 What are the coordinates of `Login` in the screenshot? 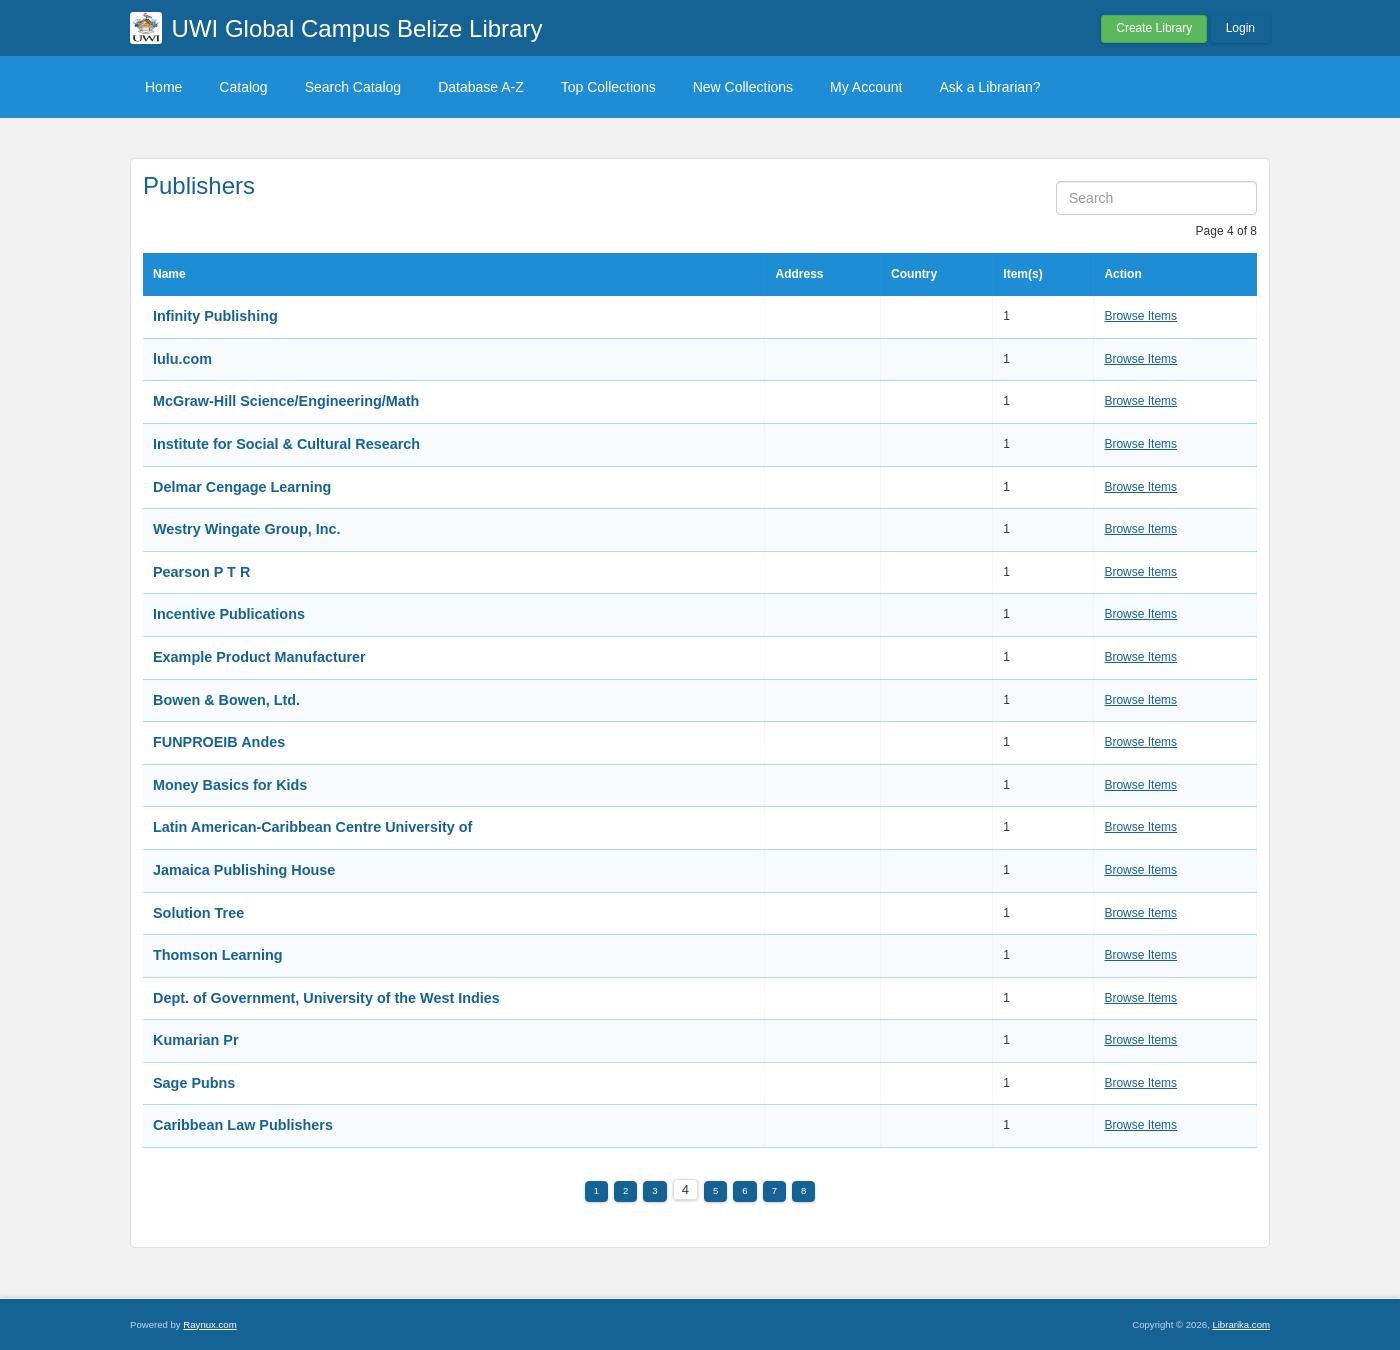 It's located at (1240, 28).